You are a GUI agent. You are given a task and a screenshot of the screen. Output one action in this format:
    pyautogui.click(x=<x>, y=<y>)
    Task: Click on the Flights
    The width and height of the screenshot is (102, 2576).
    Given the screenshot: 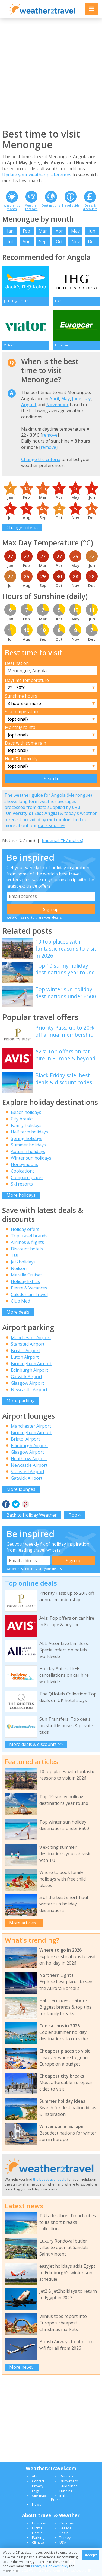 What is the action you would take?
    pyautogui.click(x=37, y=2528)
    